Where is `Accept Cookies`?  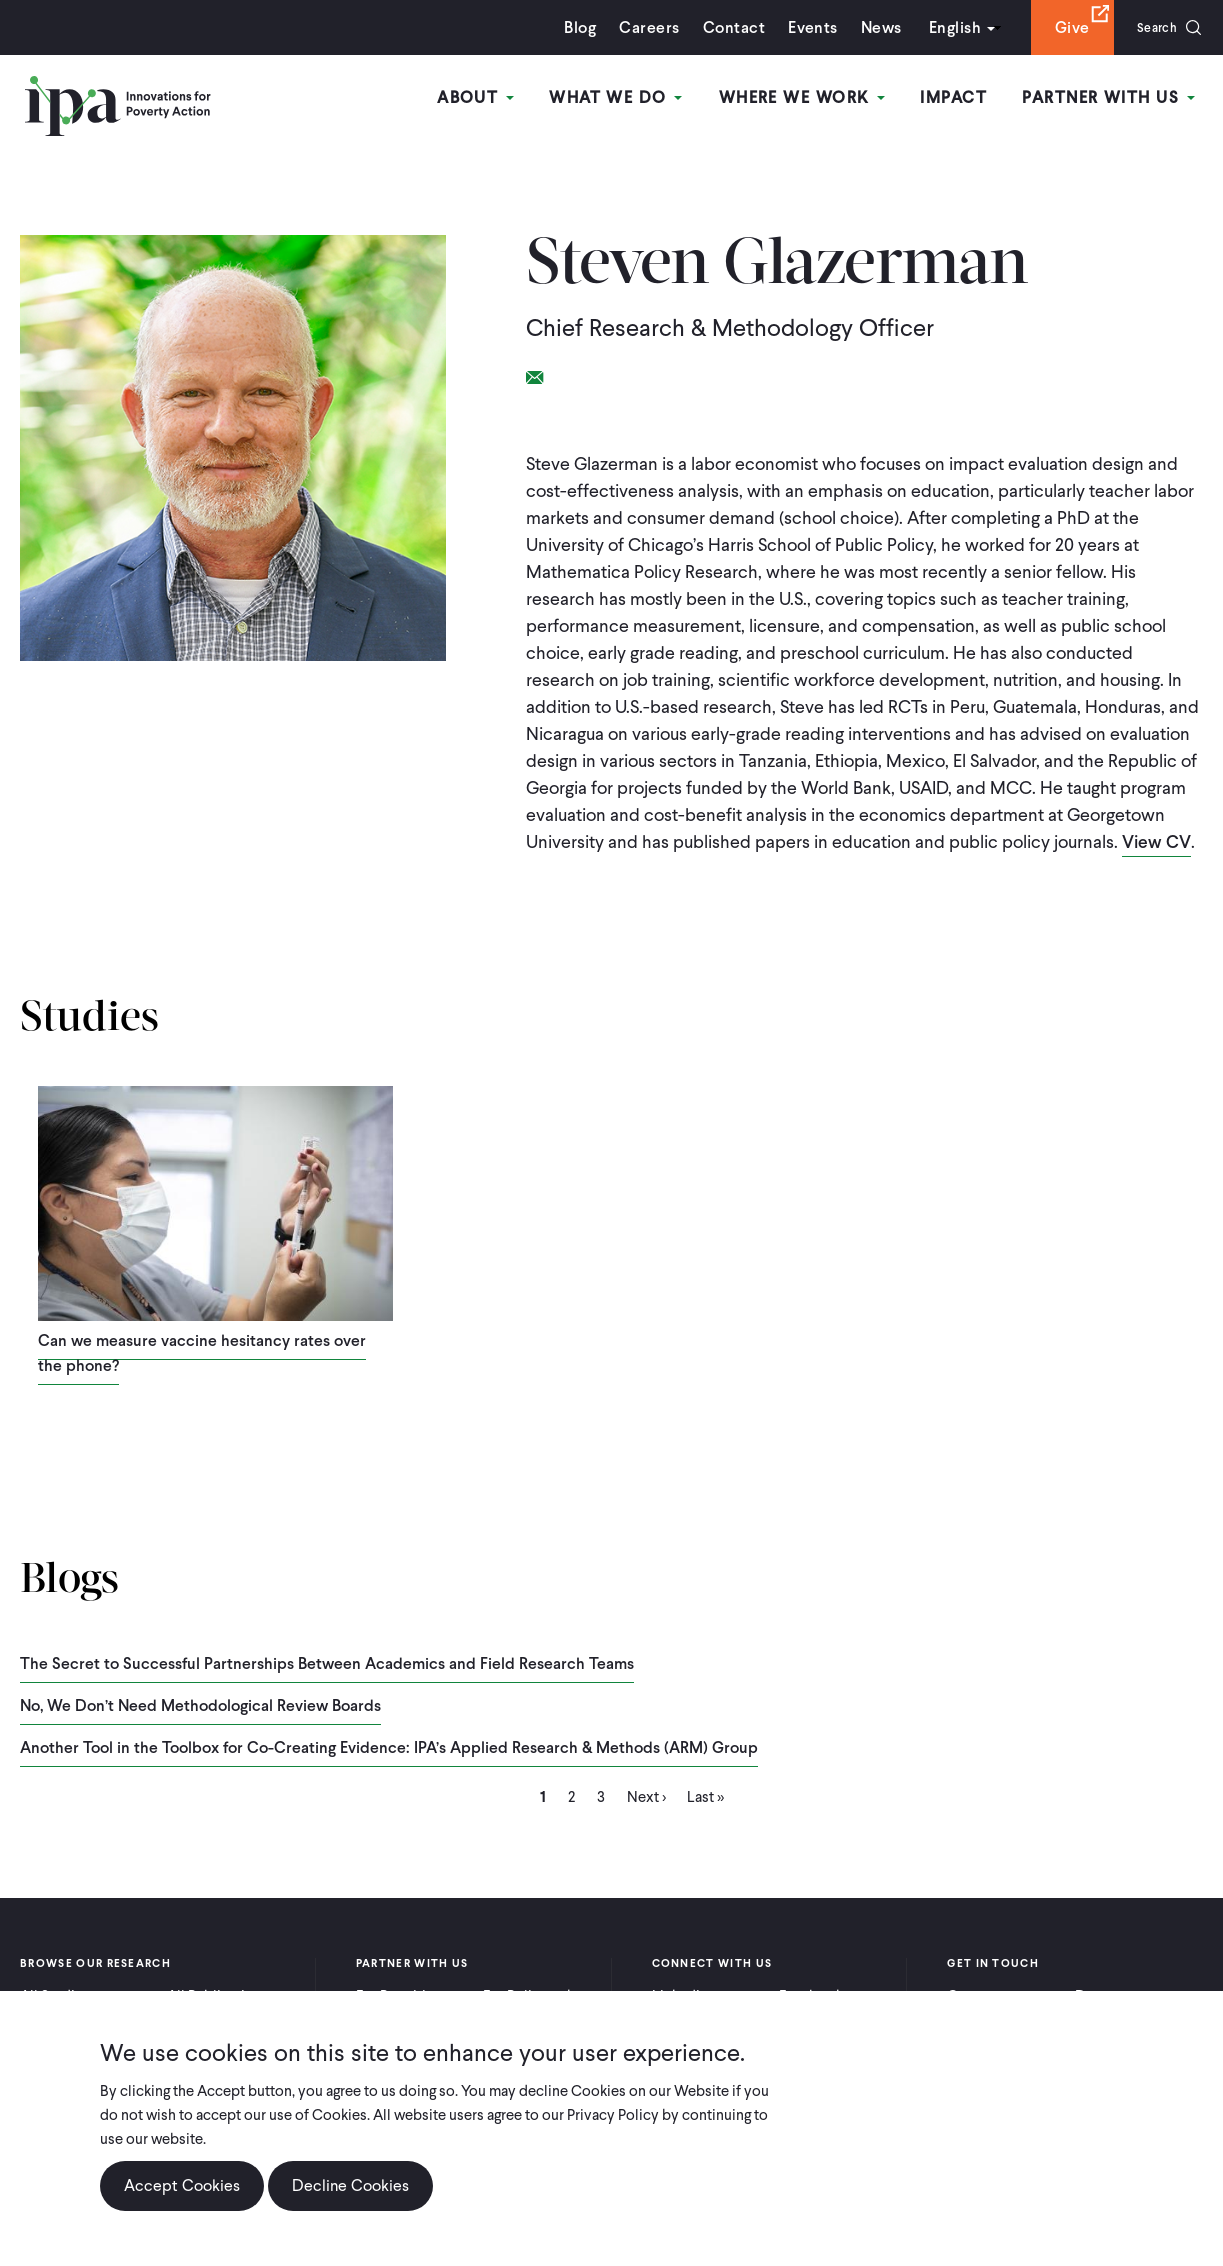 Accept Cookies is located at coordinates (182, 2185).